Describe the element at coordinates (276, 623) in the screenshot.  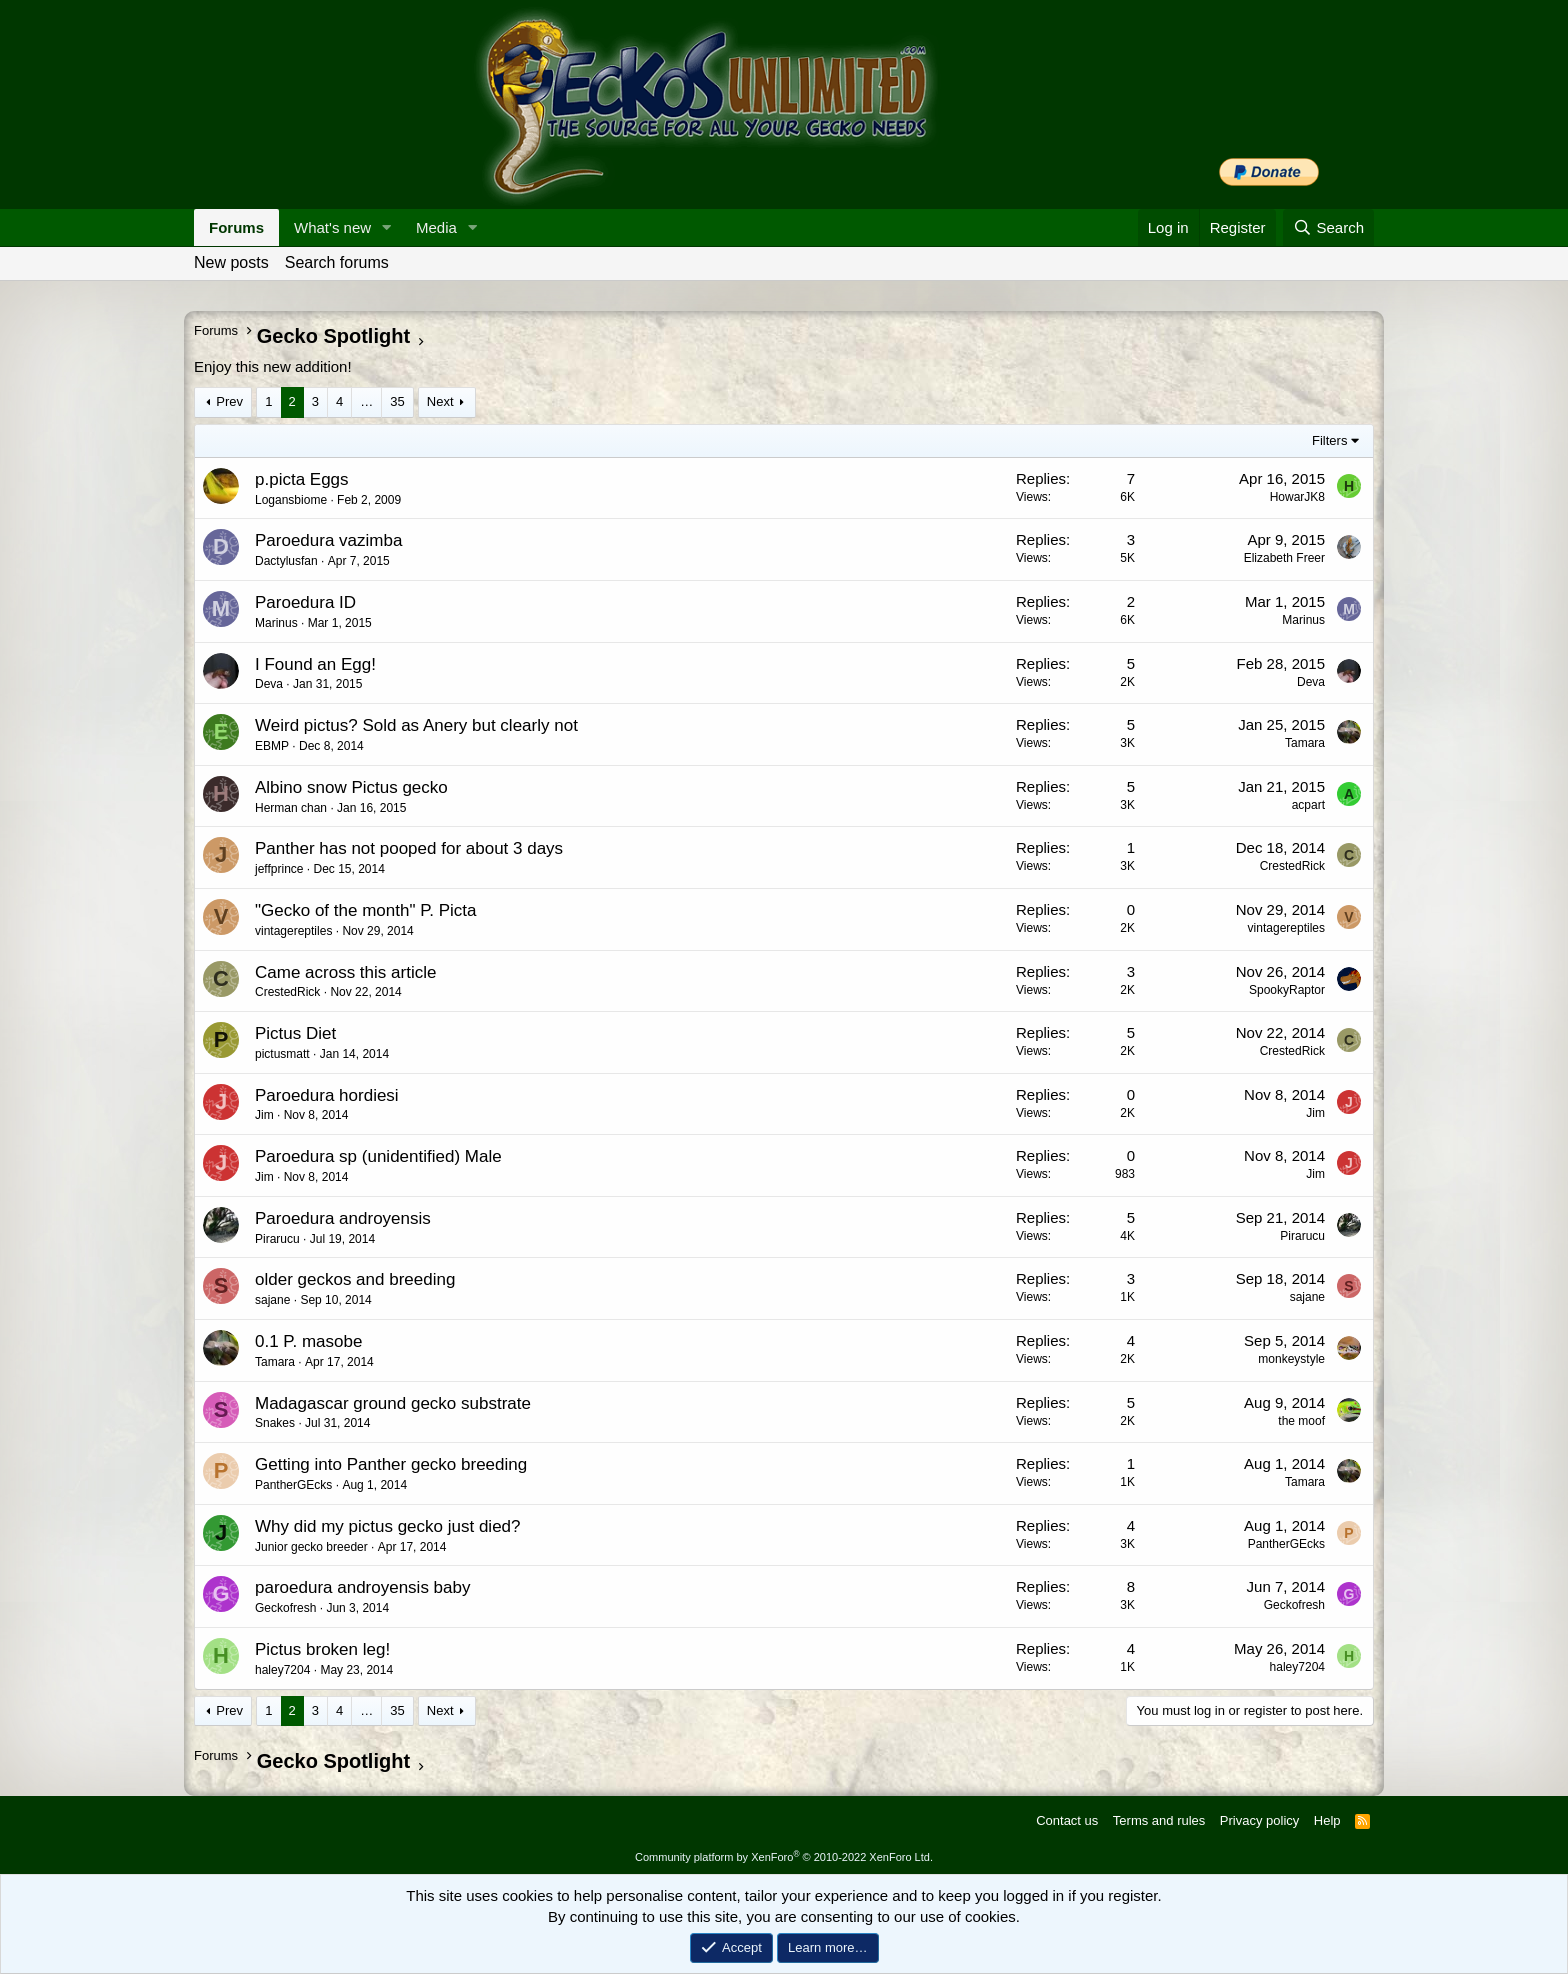
I see `Marinus` at that location.